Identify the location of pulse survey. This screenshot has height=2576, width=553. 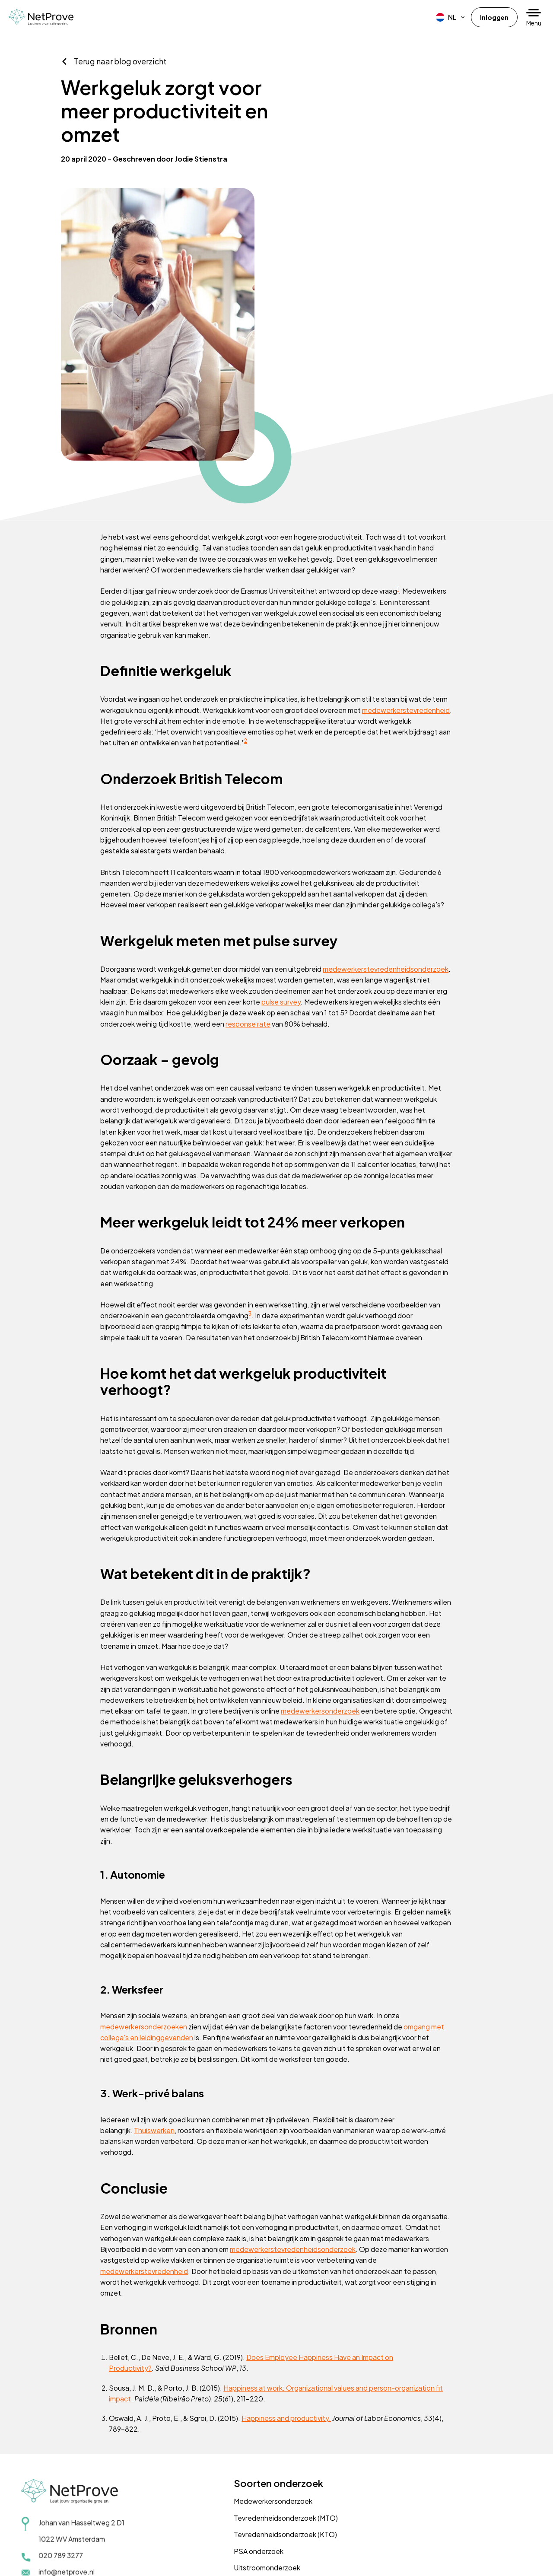
(147, 847).